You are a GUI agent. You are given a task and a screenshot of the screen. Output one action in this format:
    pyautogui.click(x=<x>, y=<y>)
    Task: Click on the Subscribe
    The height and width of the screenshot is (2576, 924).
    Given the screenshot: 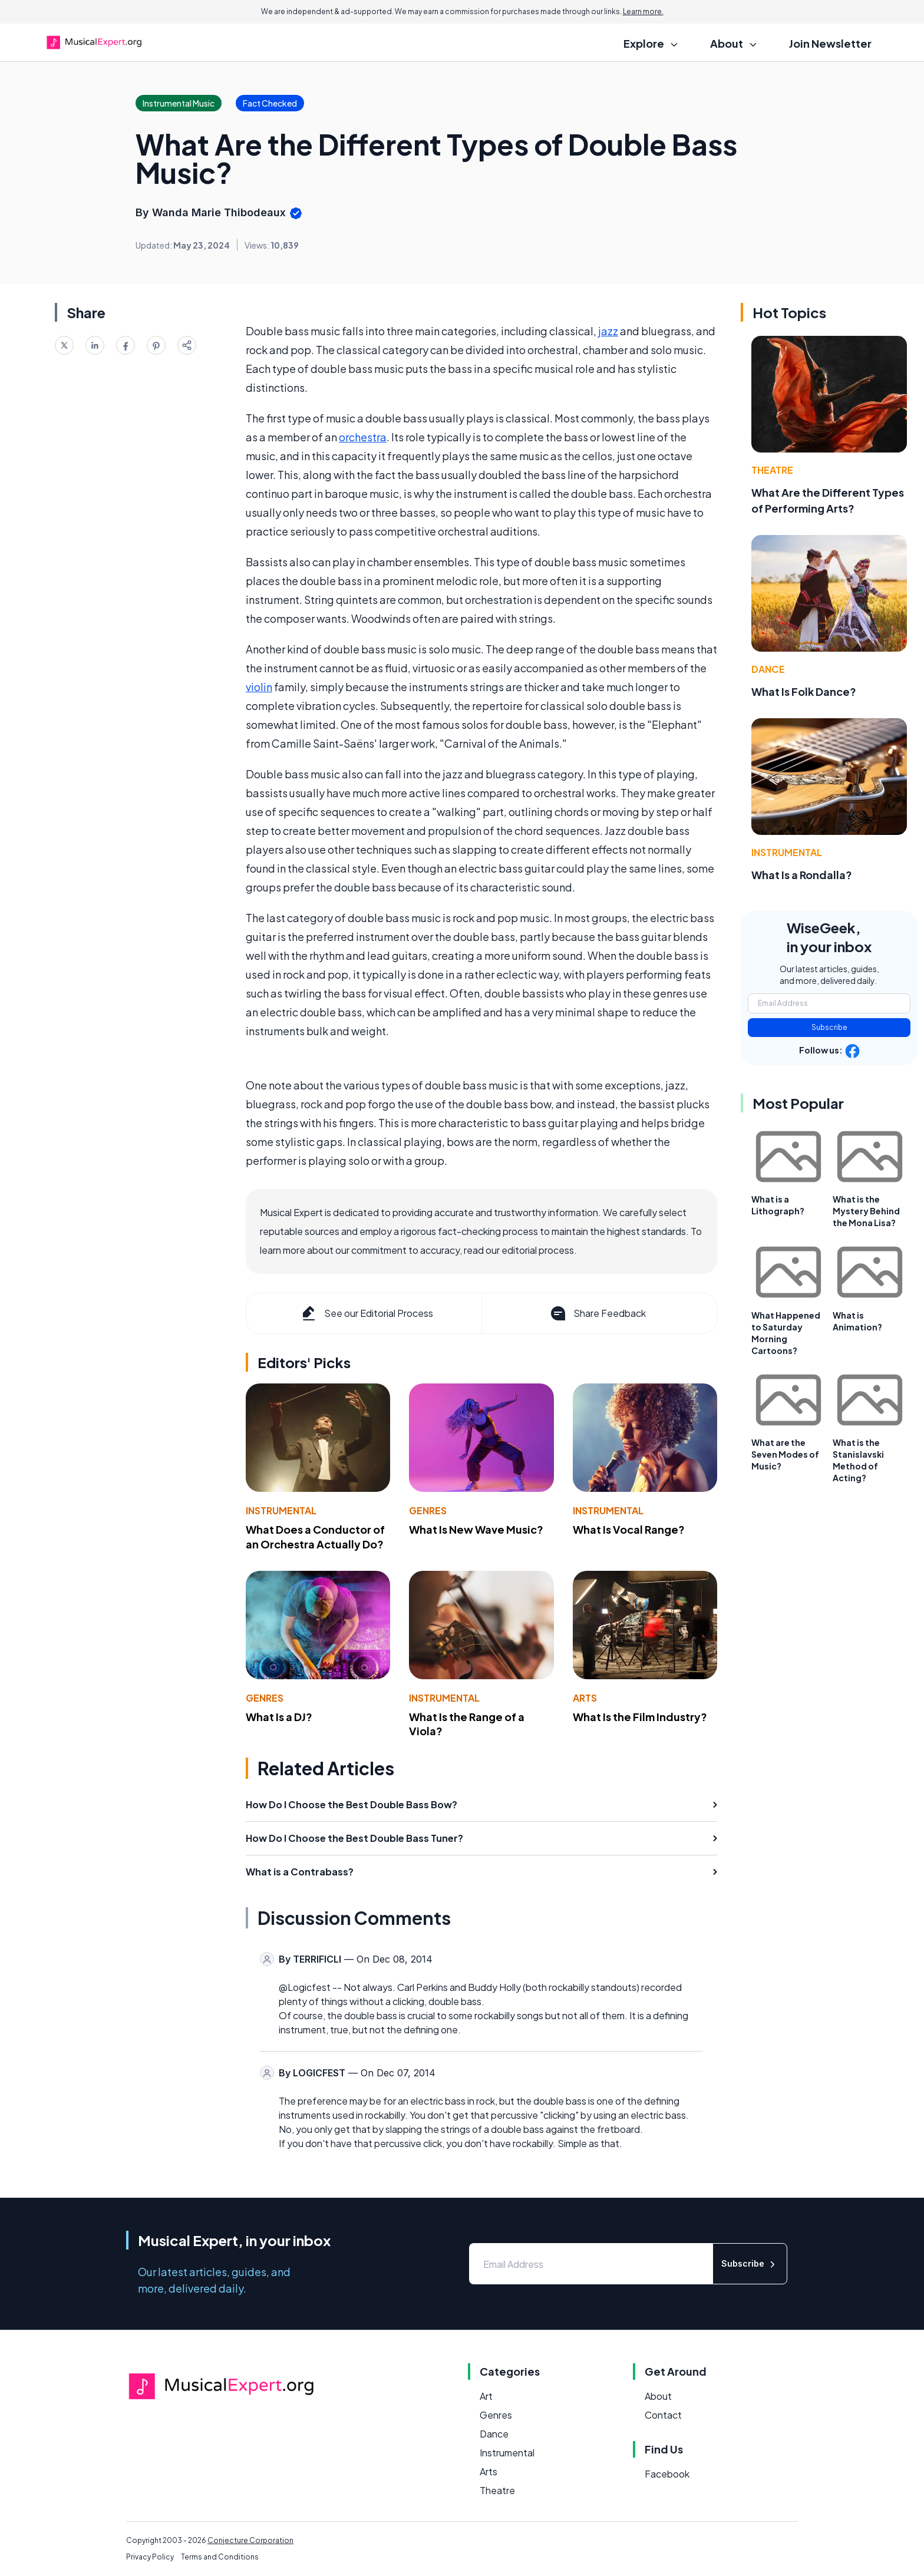 What is the action you would take?
    pyautogui.click(x=829, y=1027)
    